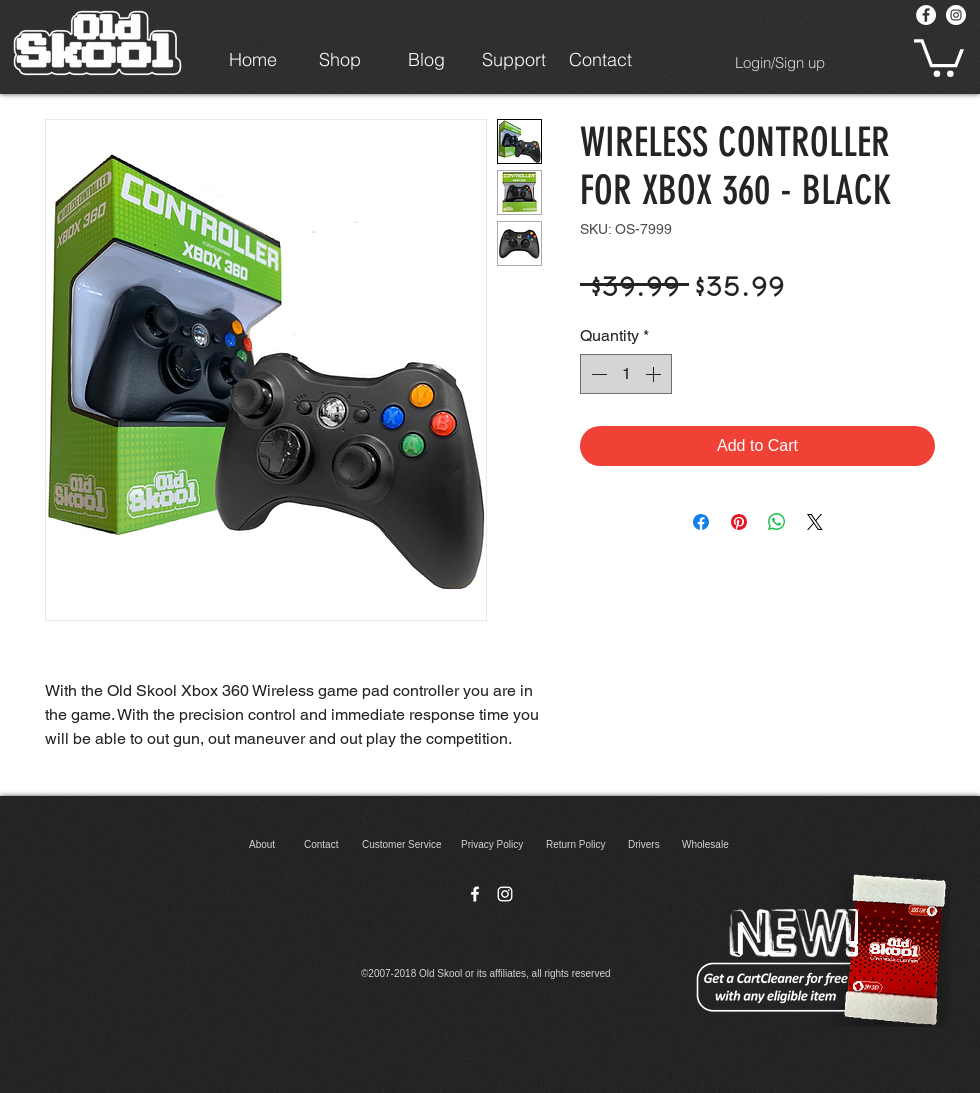 The height and width of the screenshot is (1093, 980). I want to click on [button], so click(939, 56).